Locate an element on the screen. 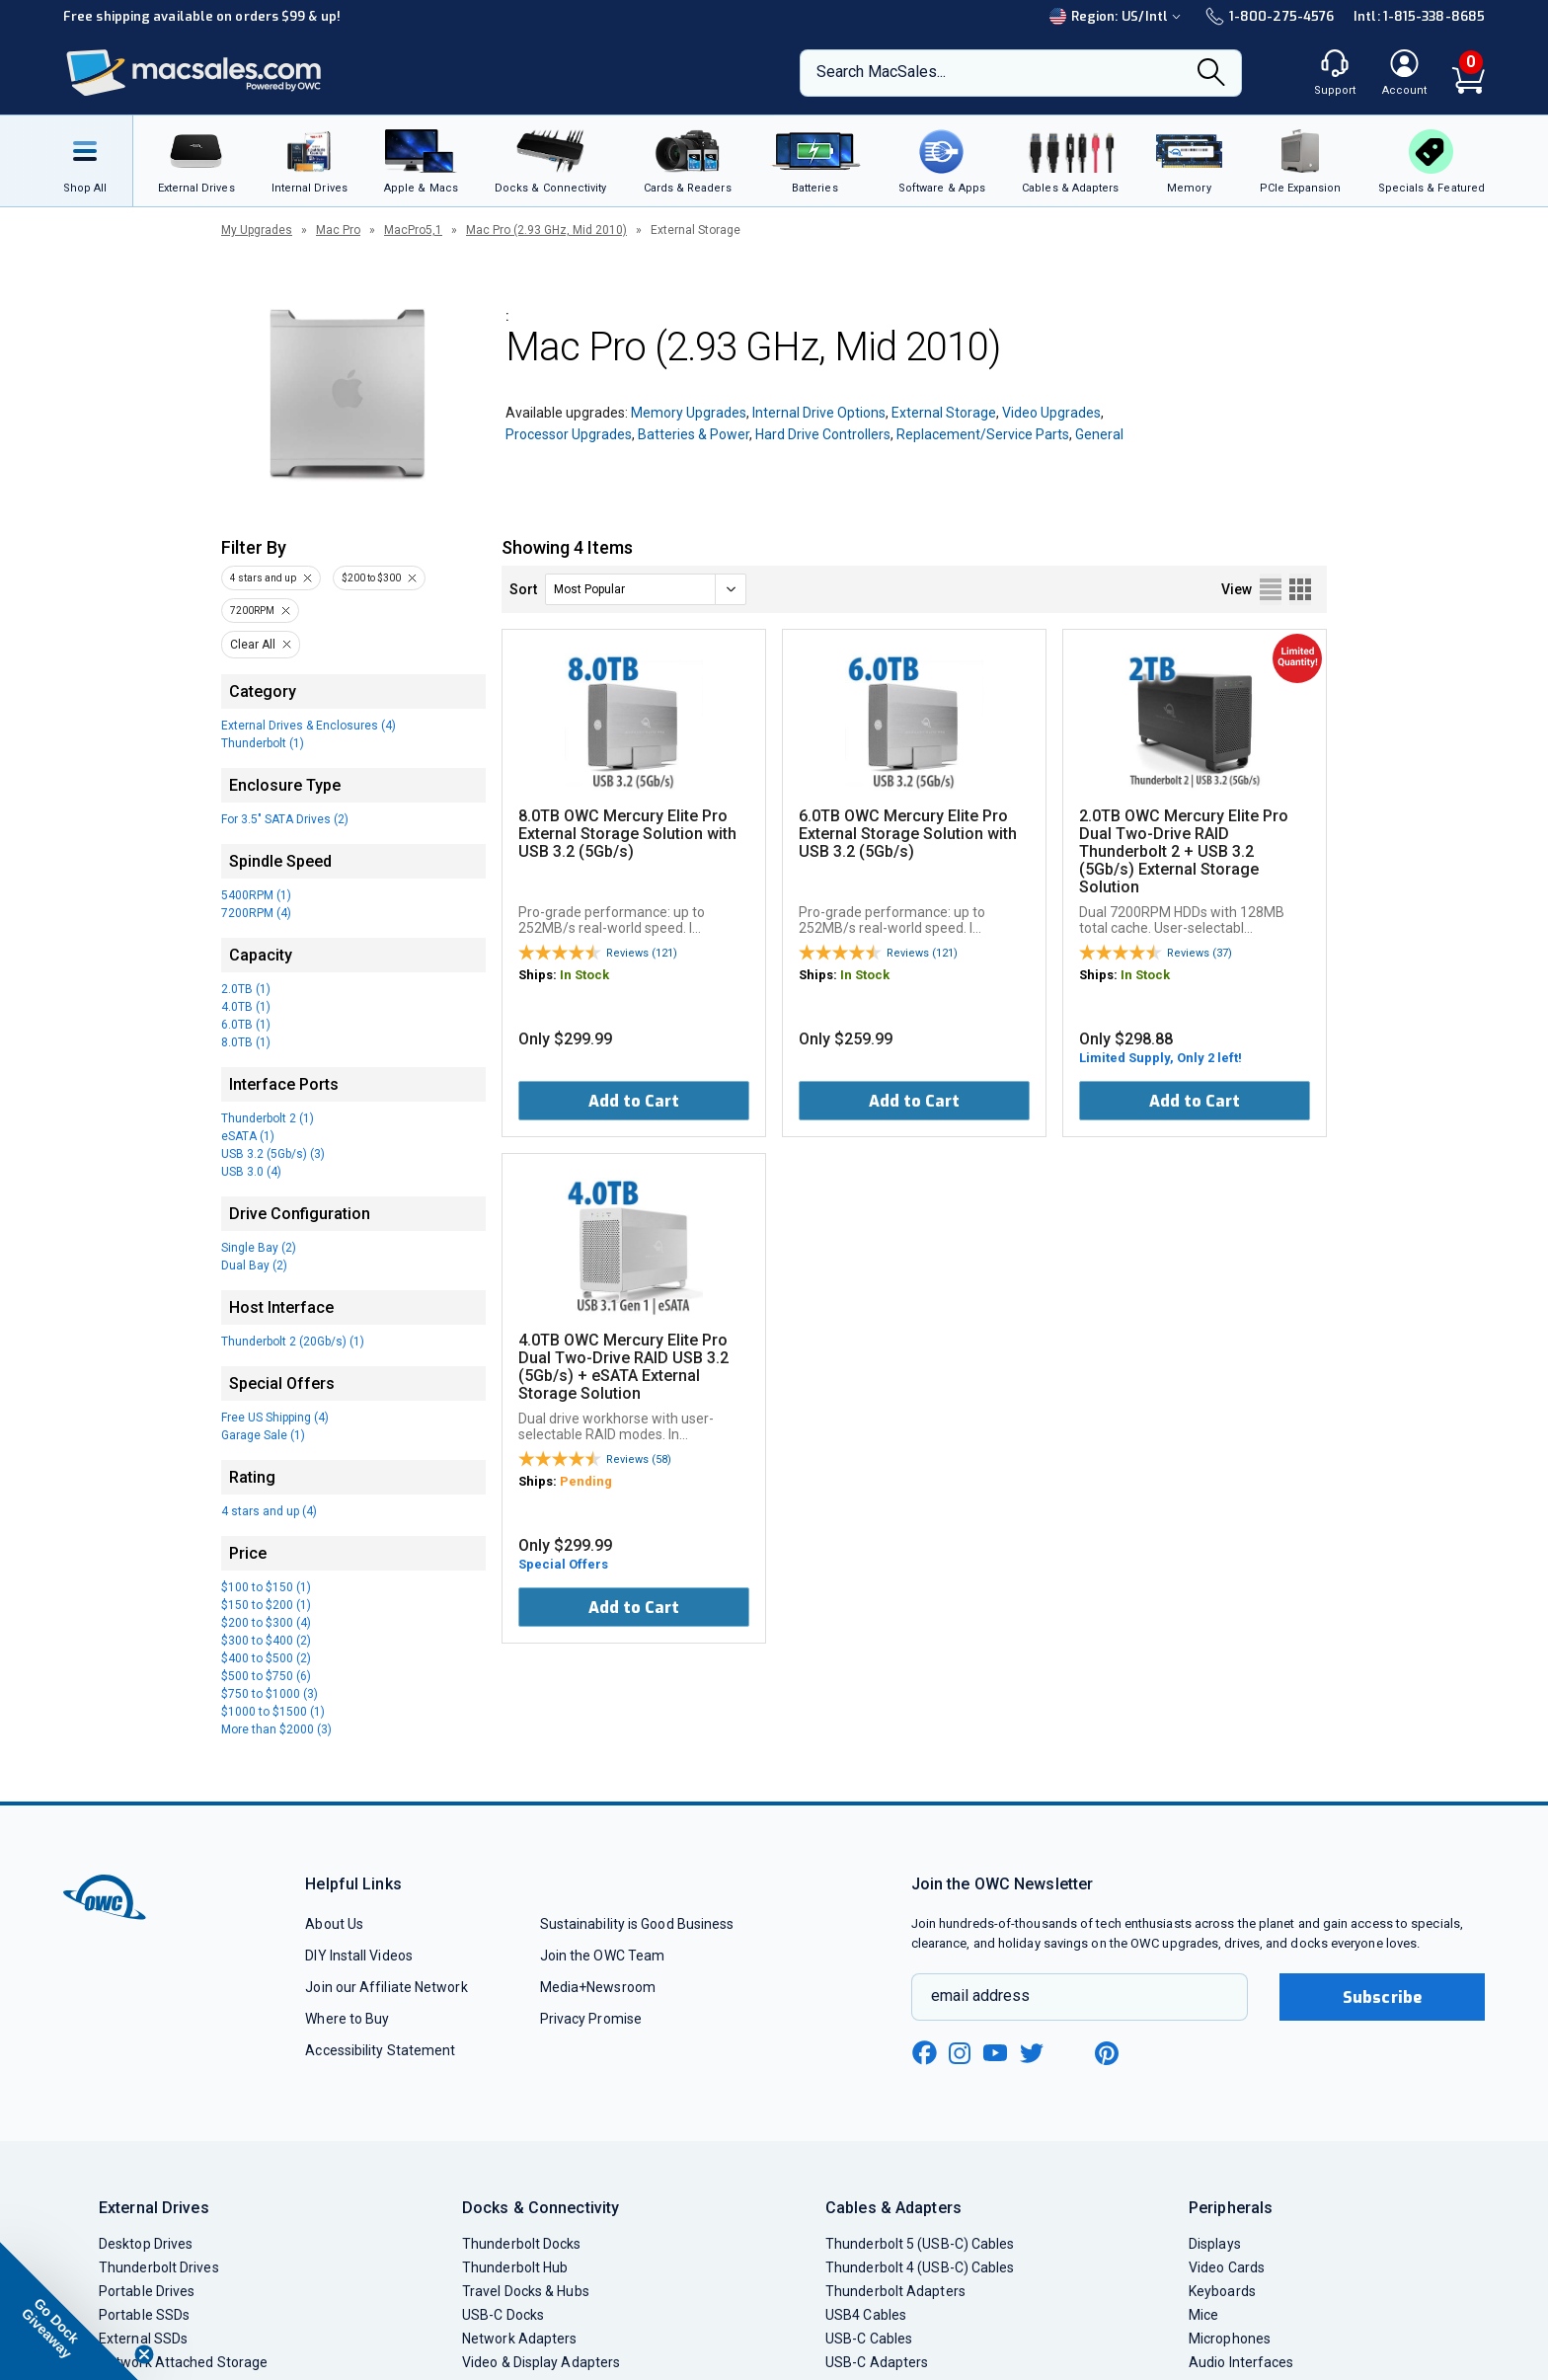  Thunderbolt 4 (USB-C) Cables is located at coordinates (920, 2267).